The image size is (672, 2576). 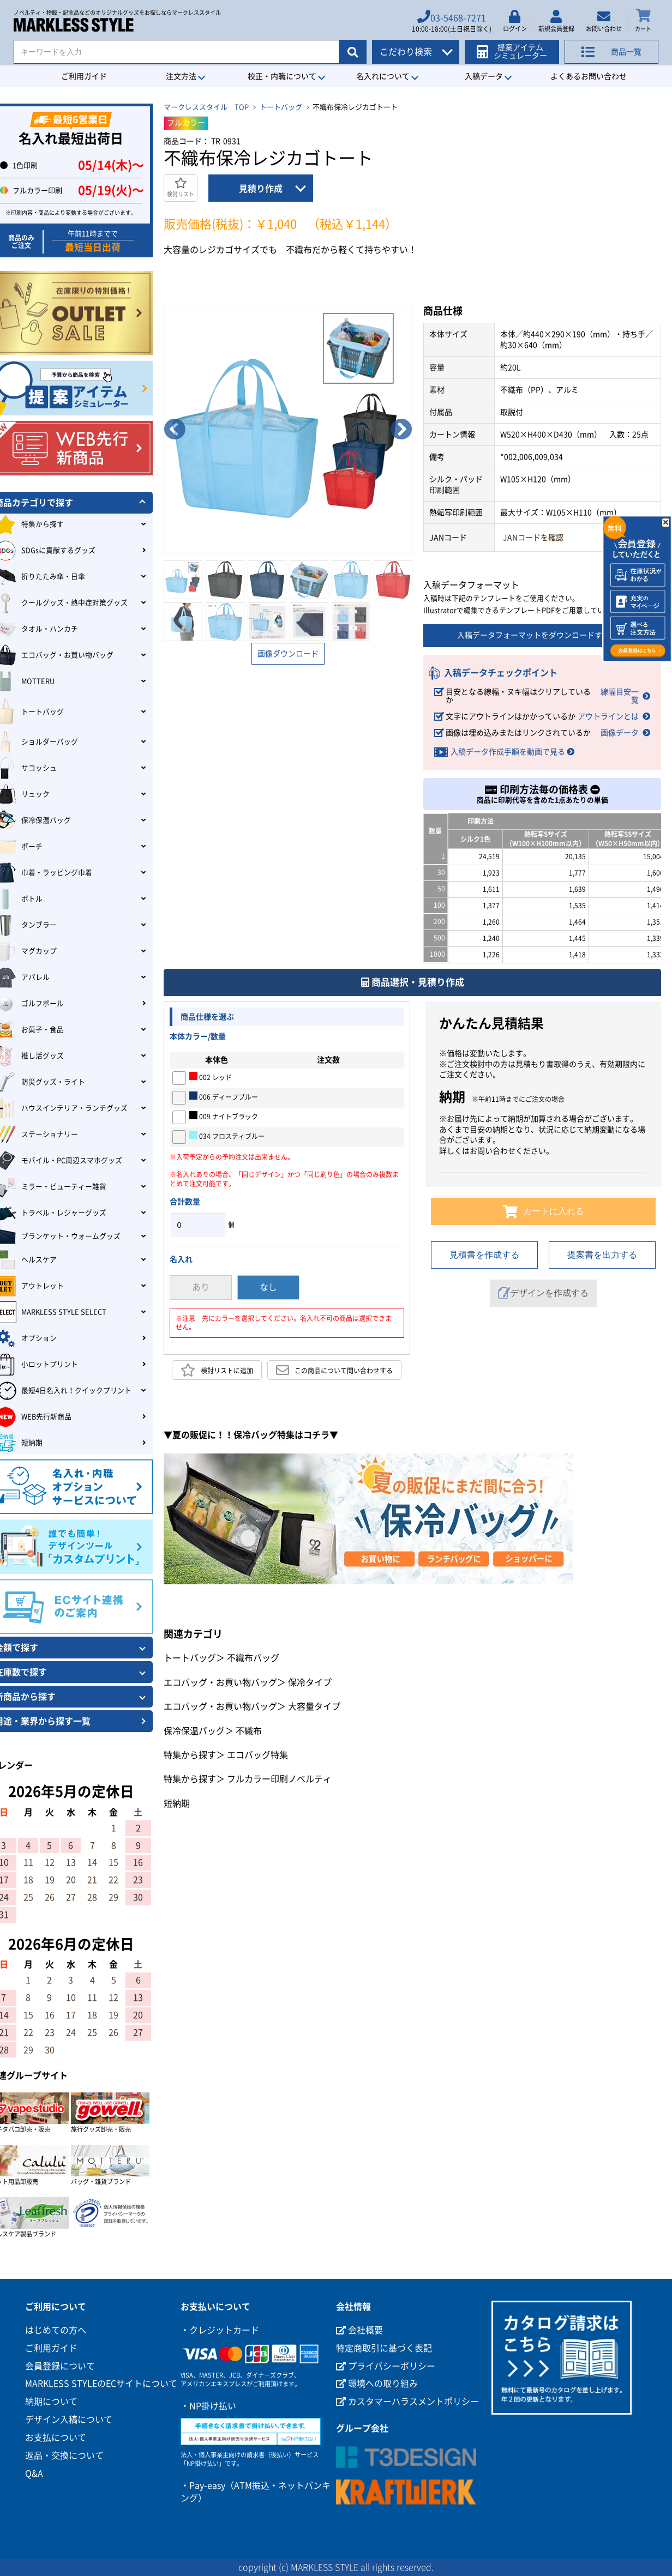 What do you see at coordinates (51, 2401) in the screenshot?
I see `納期について` at bounding box center [51, 2401].